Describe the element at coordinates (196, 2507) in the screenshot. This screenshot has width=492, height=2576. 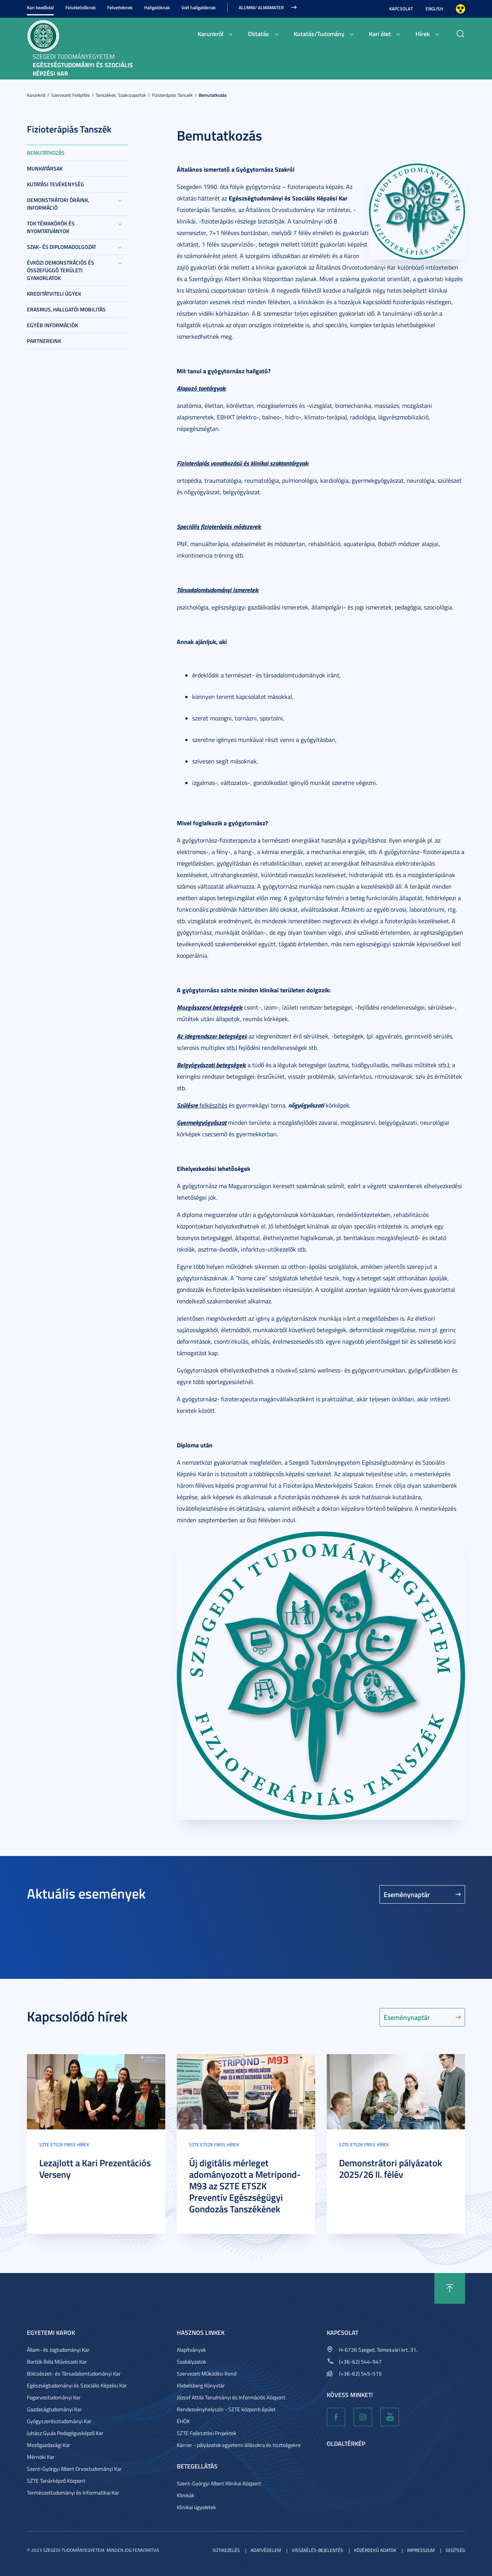
I see `Klinikai ügyeletek` at that location.